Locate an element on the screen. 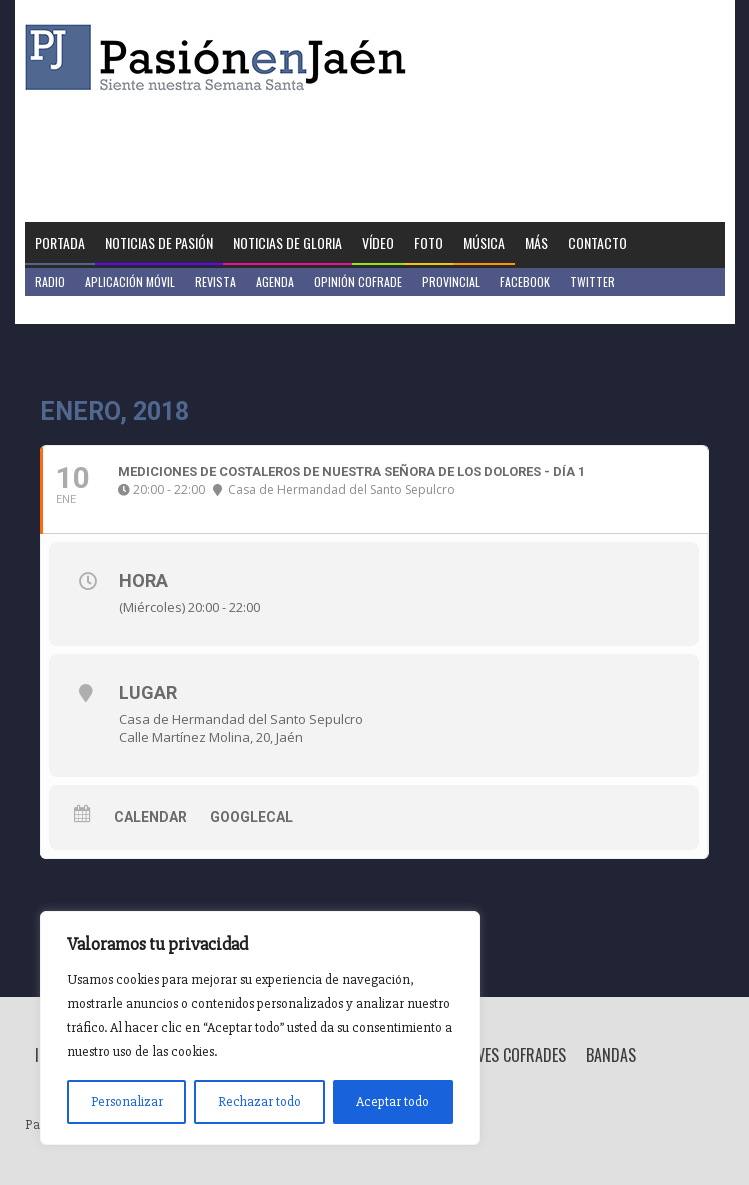 The width and height of the screenshot is (749, 1185). Revista is located at coordinates (215, 281).